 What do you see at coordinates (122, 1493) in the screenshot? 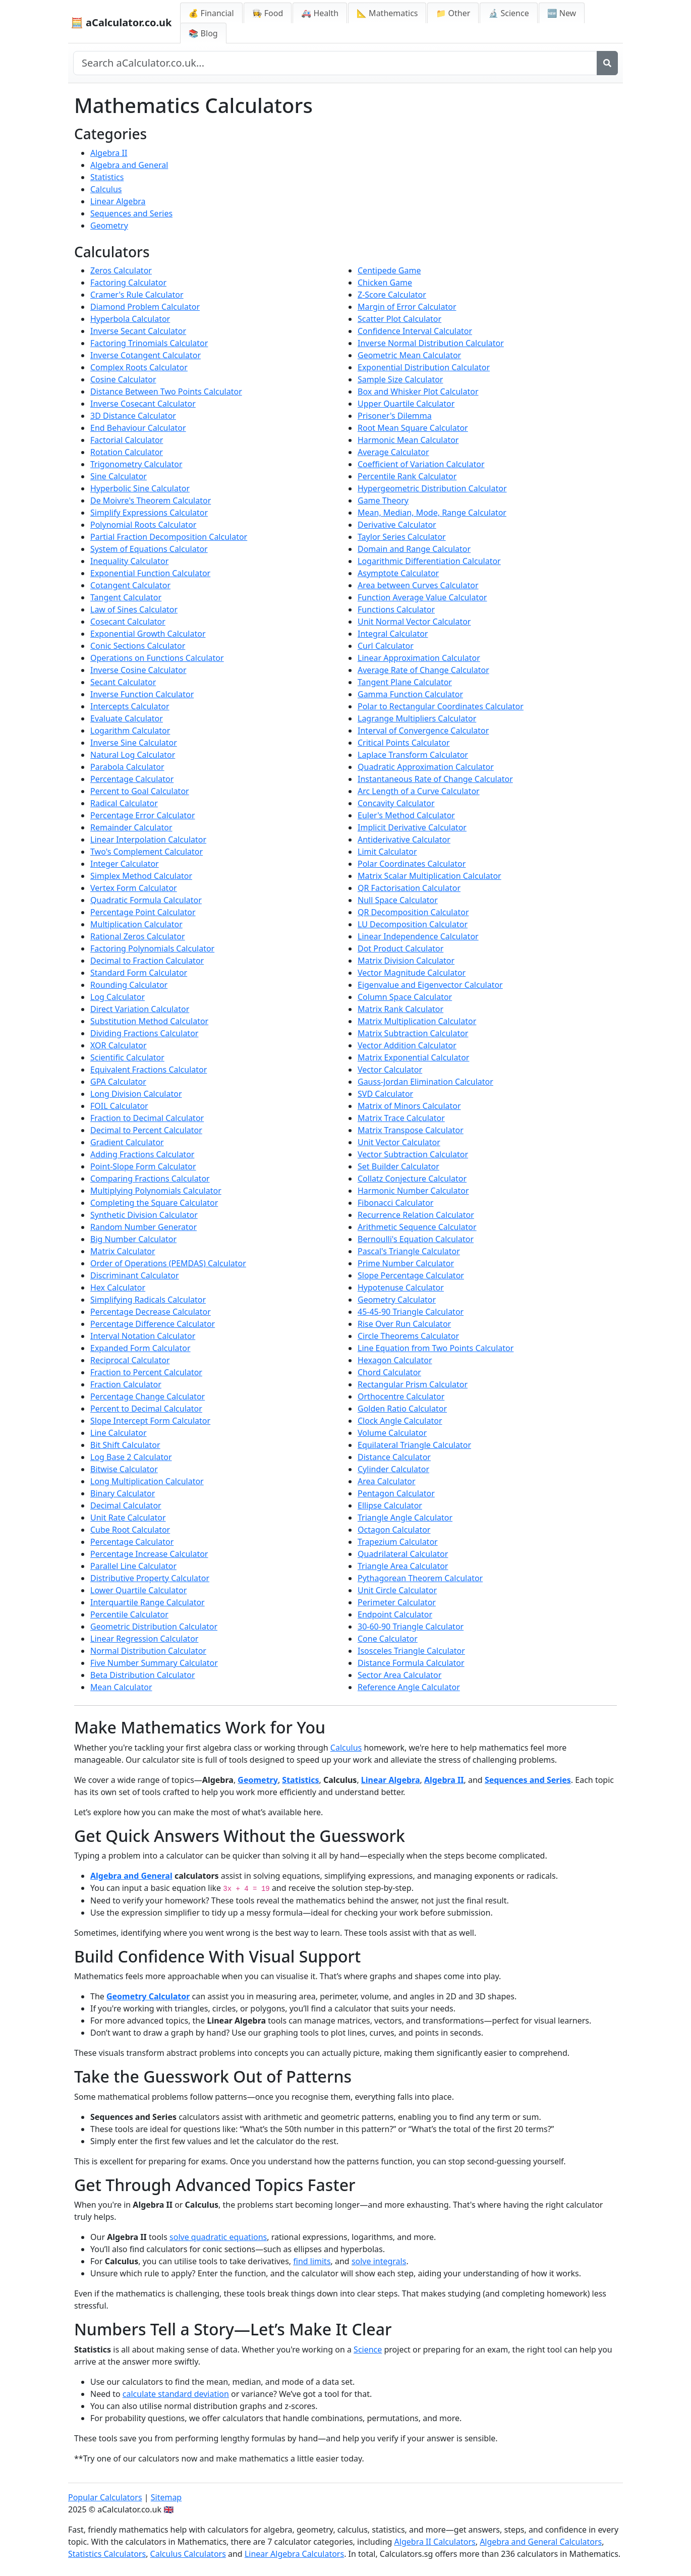
I see `Binary Calculator` at bounding box center [122, 1493].